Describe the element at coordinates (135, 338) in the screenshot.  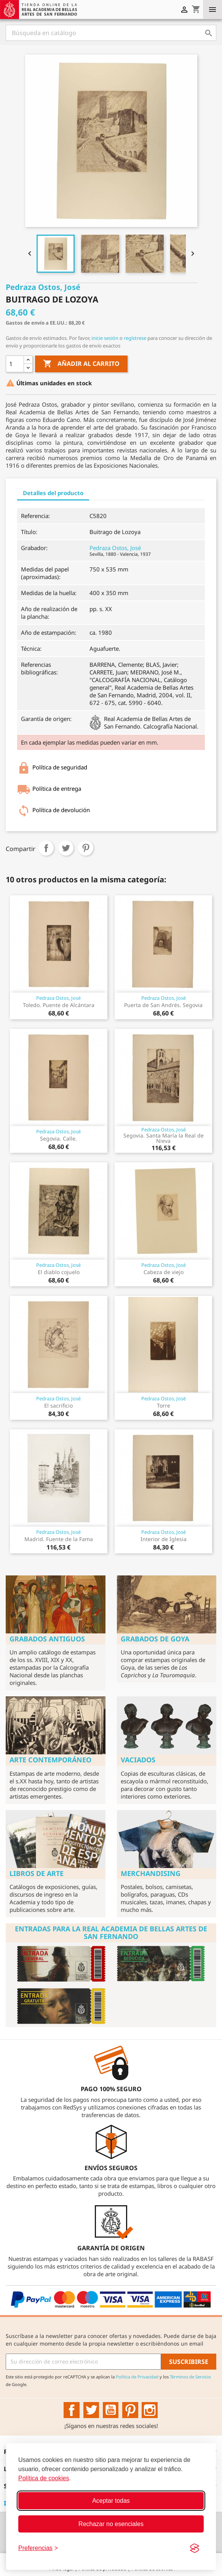
I see `regístrese` at that location.